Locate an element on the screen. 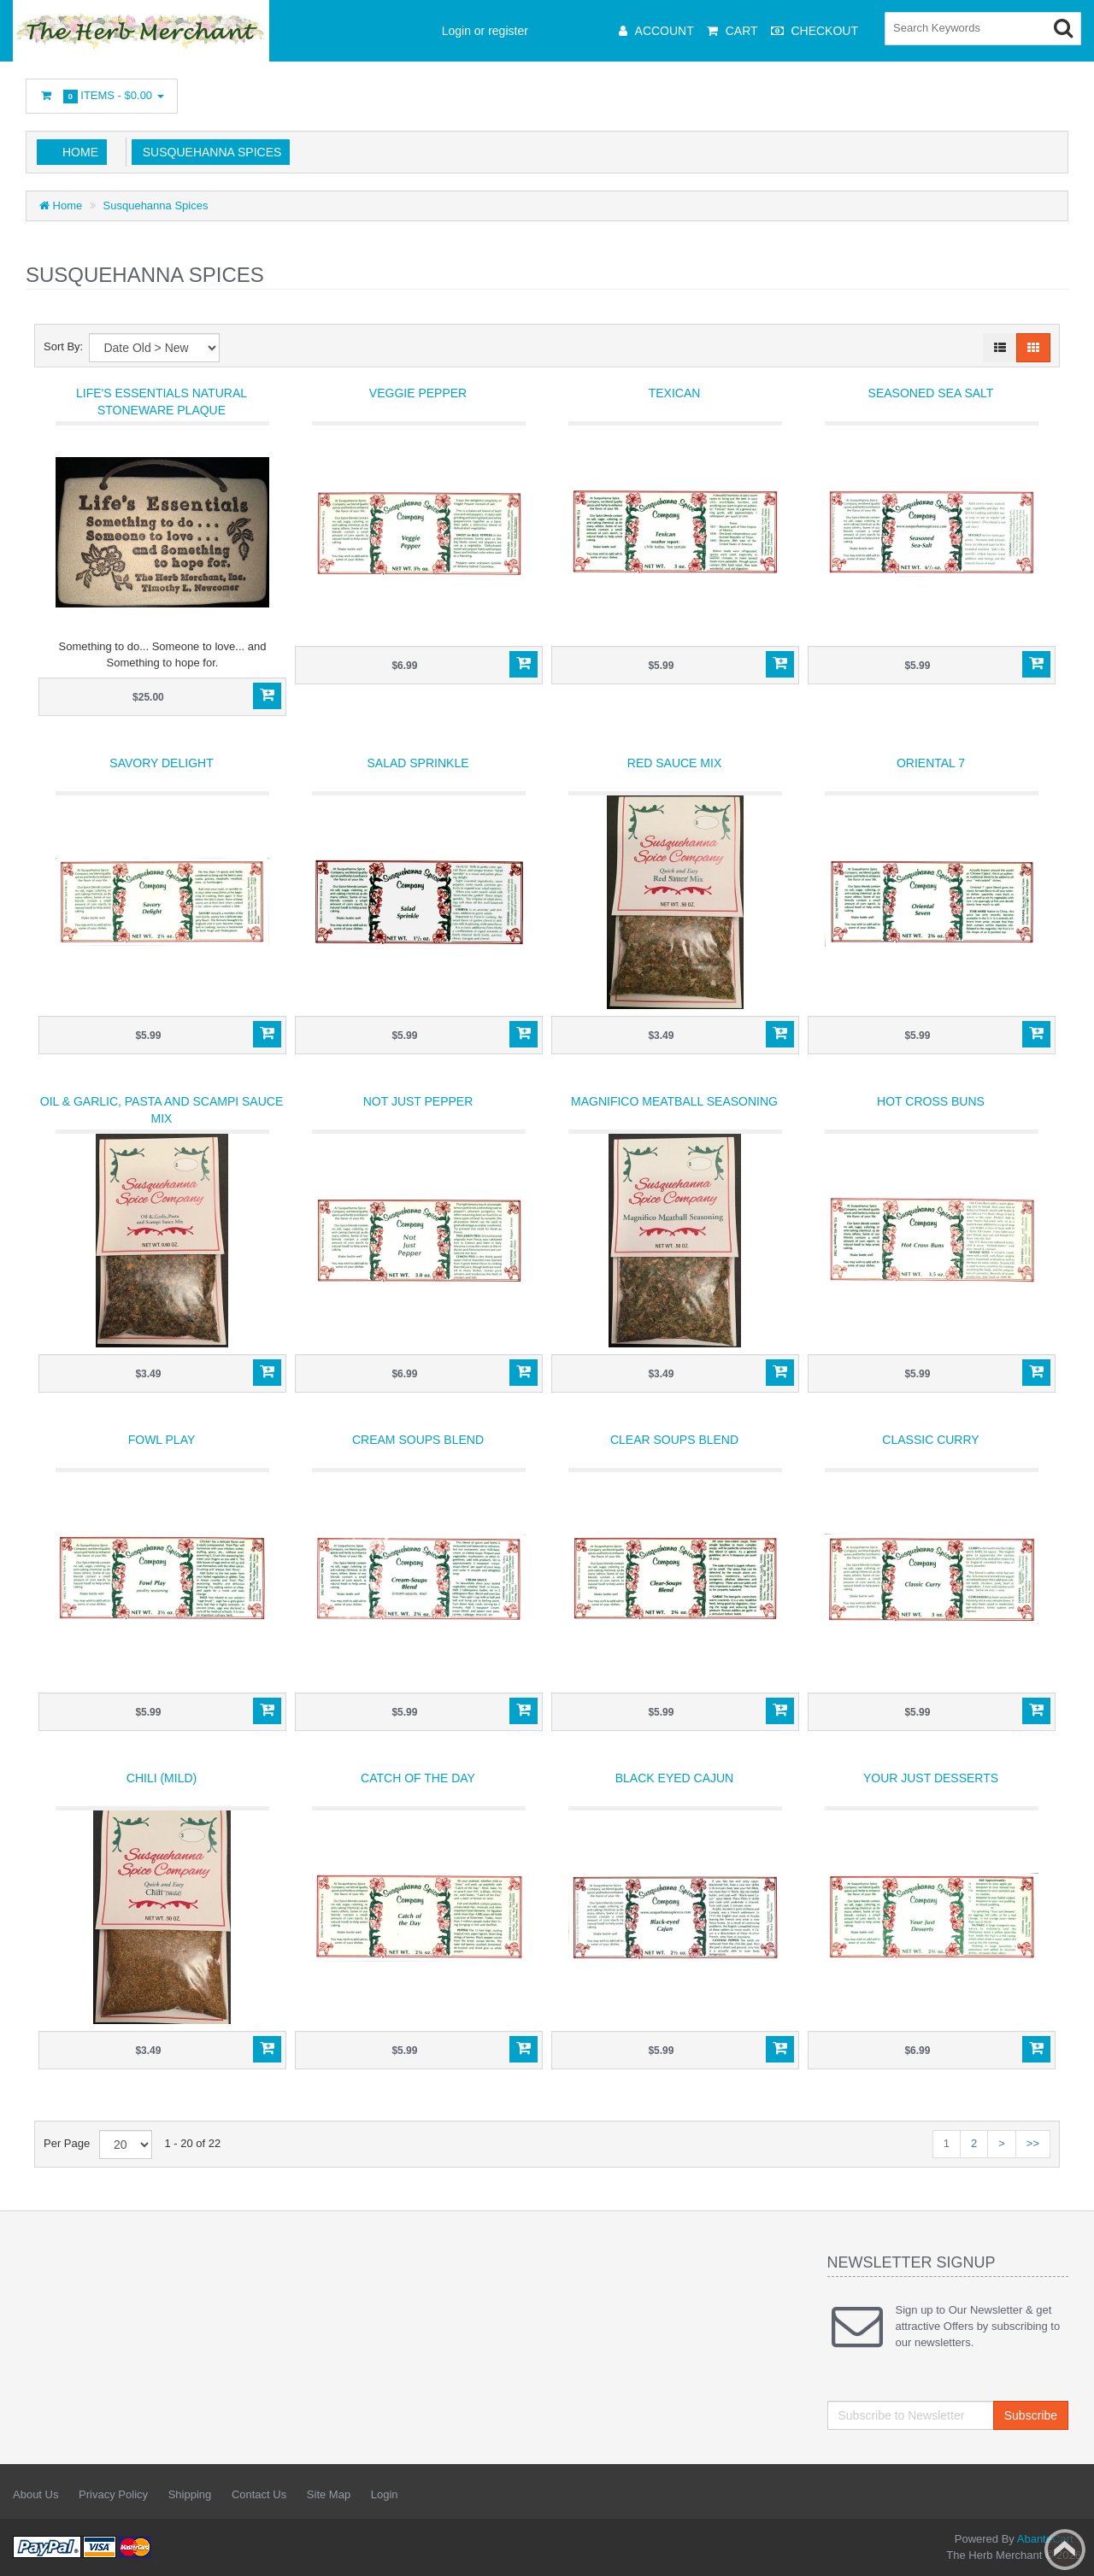  Classic Curry is located at coordinates (930, 1439).